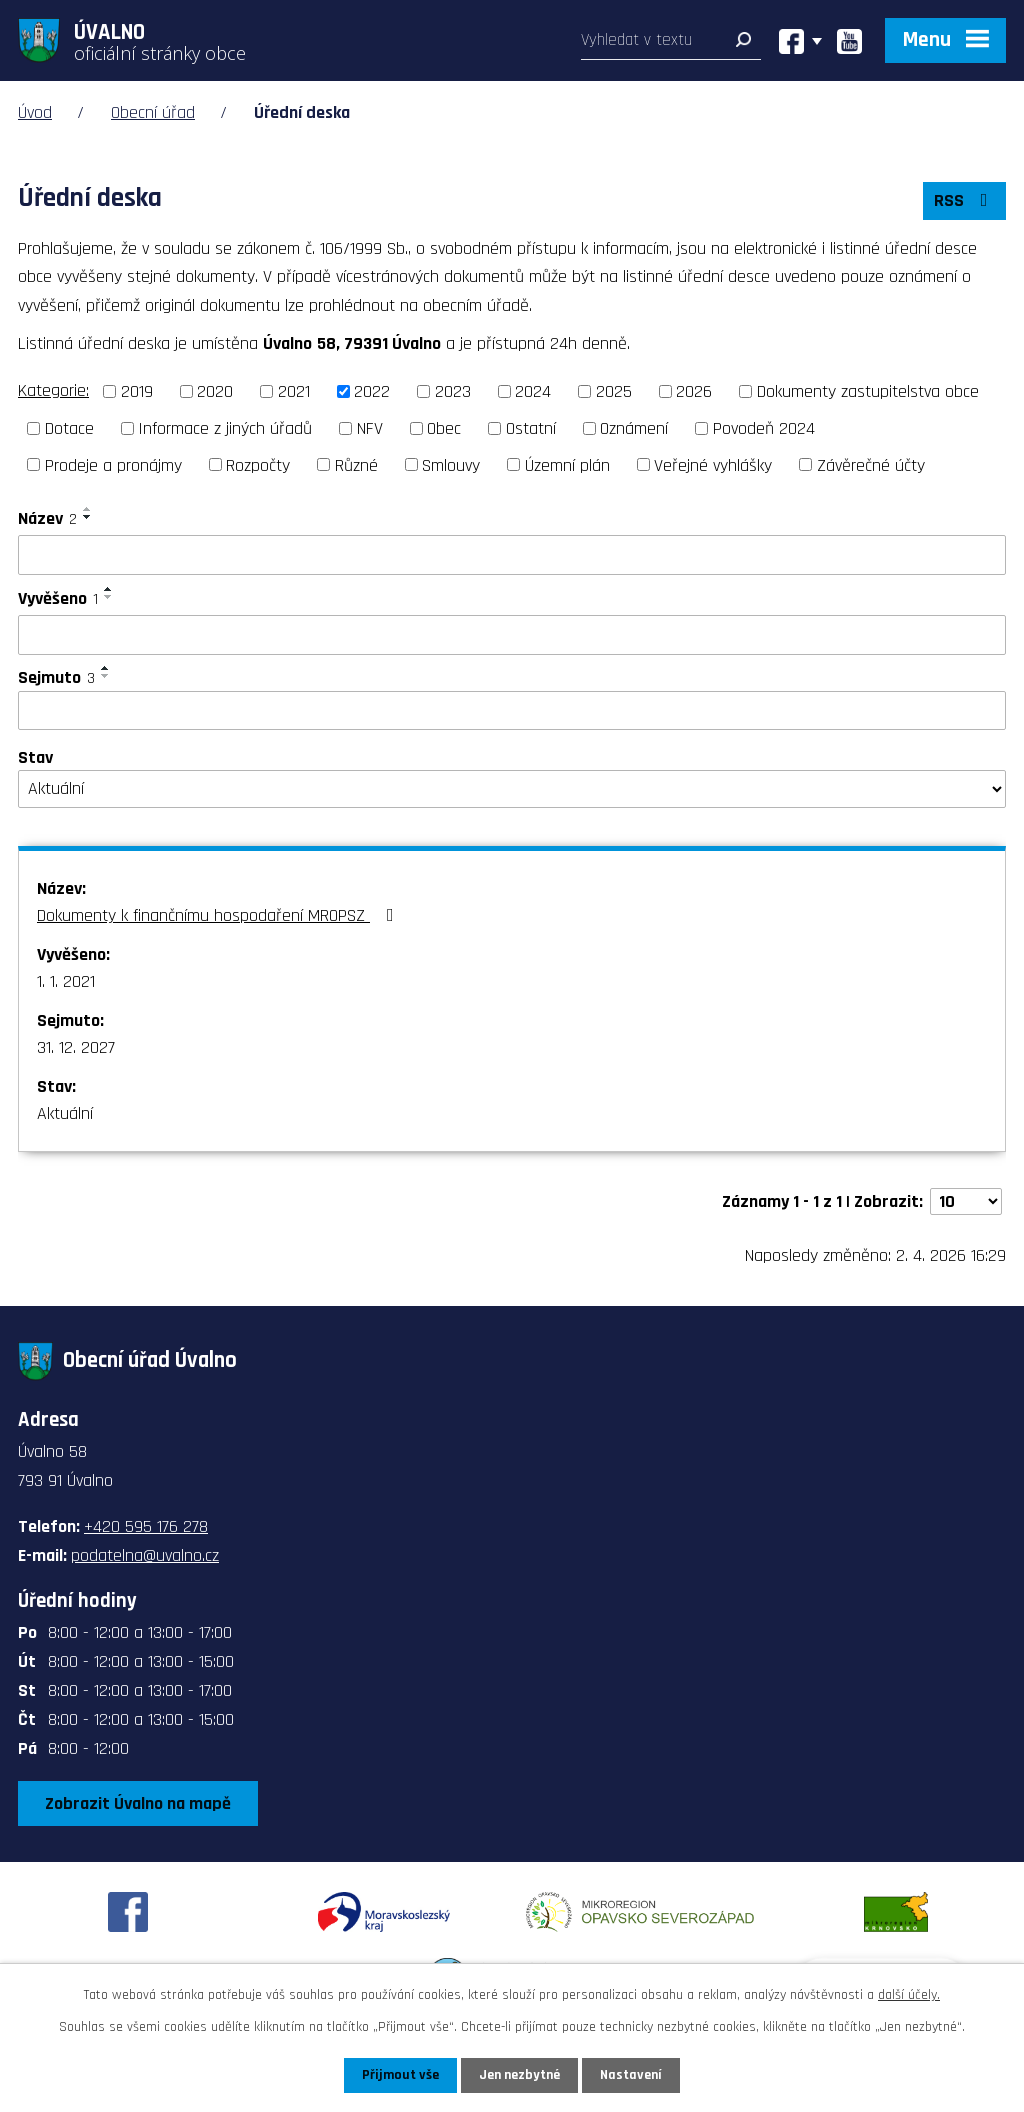 The width and height of the screenshot is (1024, 2112). I want to click on Prodeje a pronájmy, so click(113, 464).